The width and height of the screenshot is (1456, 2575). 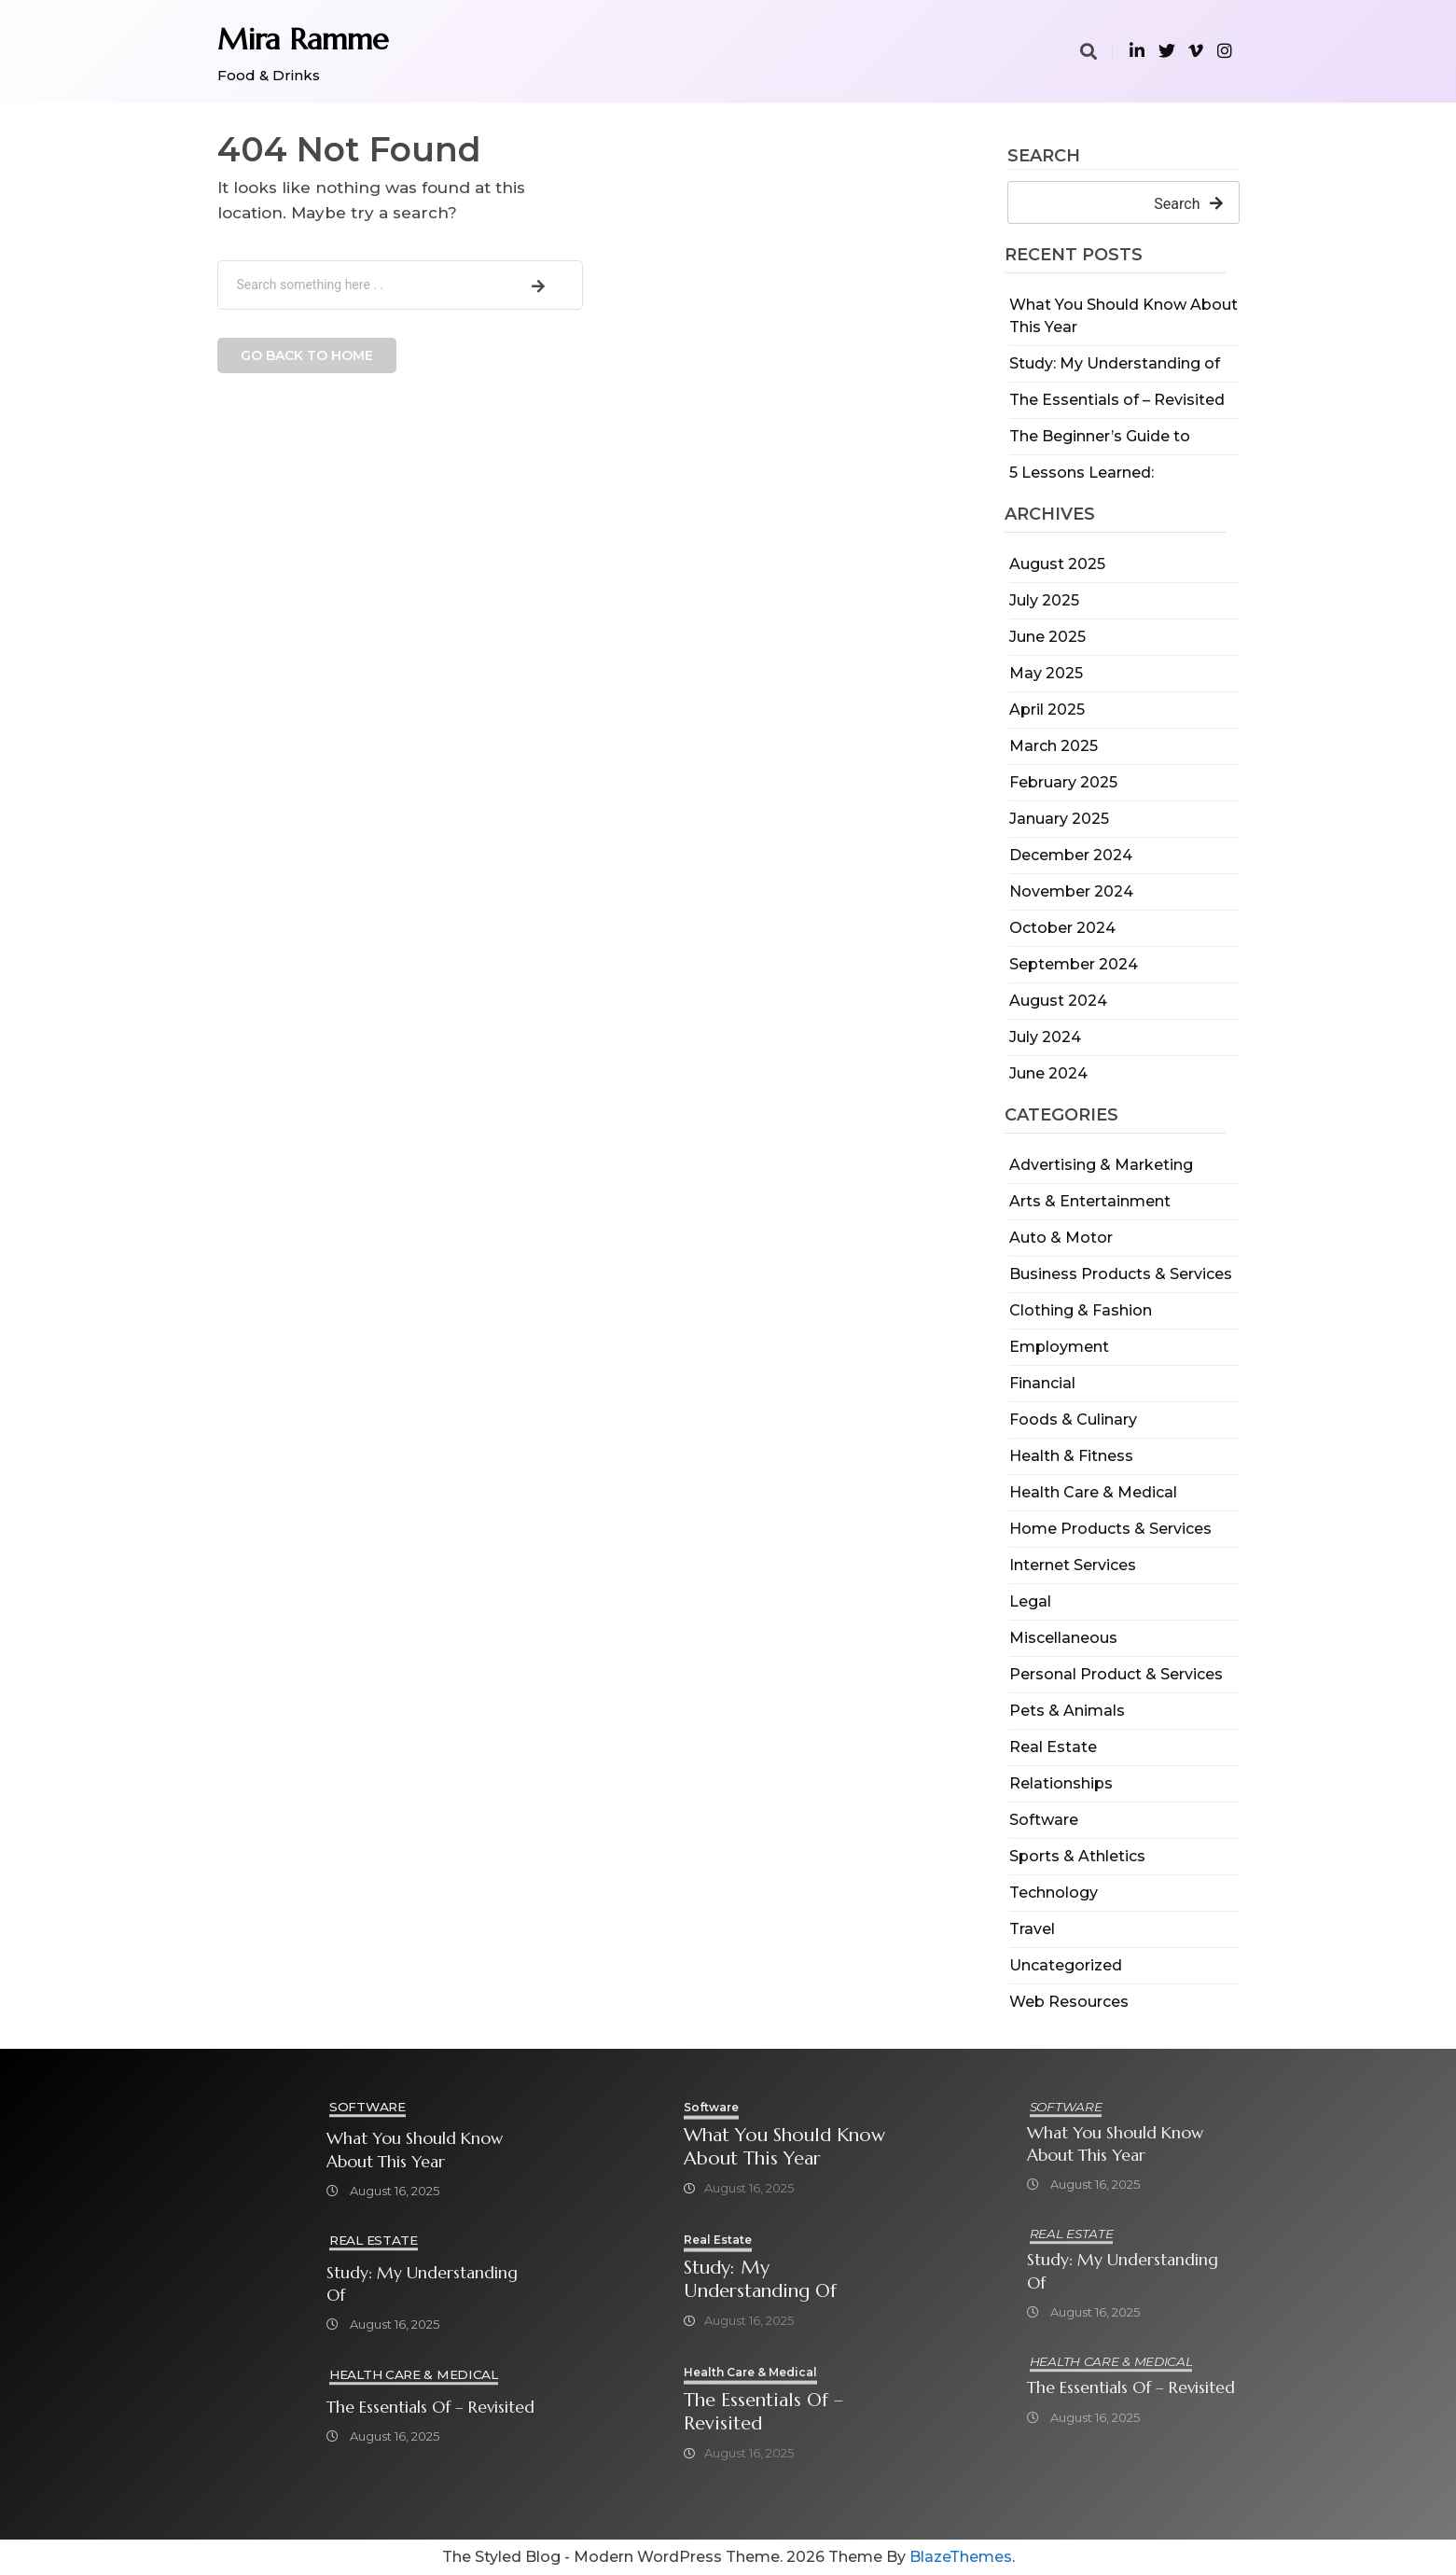 I want to click on Web Resources, so click(x=1069, y=2002).